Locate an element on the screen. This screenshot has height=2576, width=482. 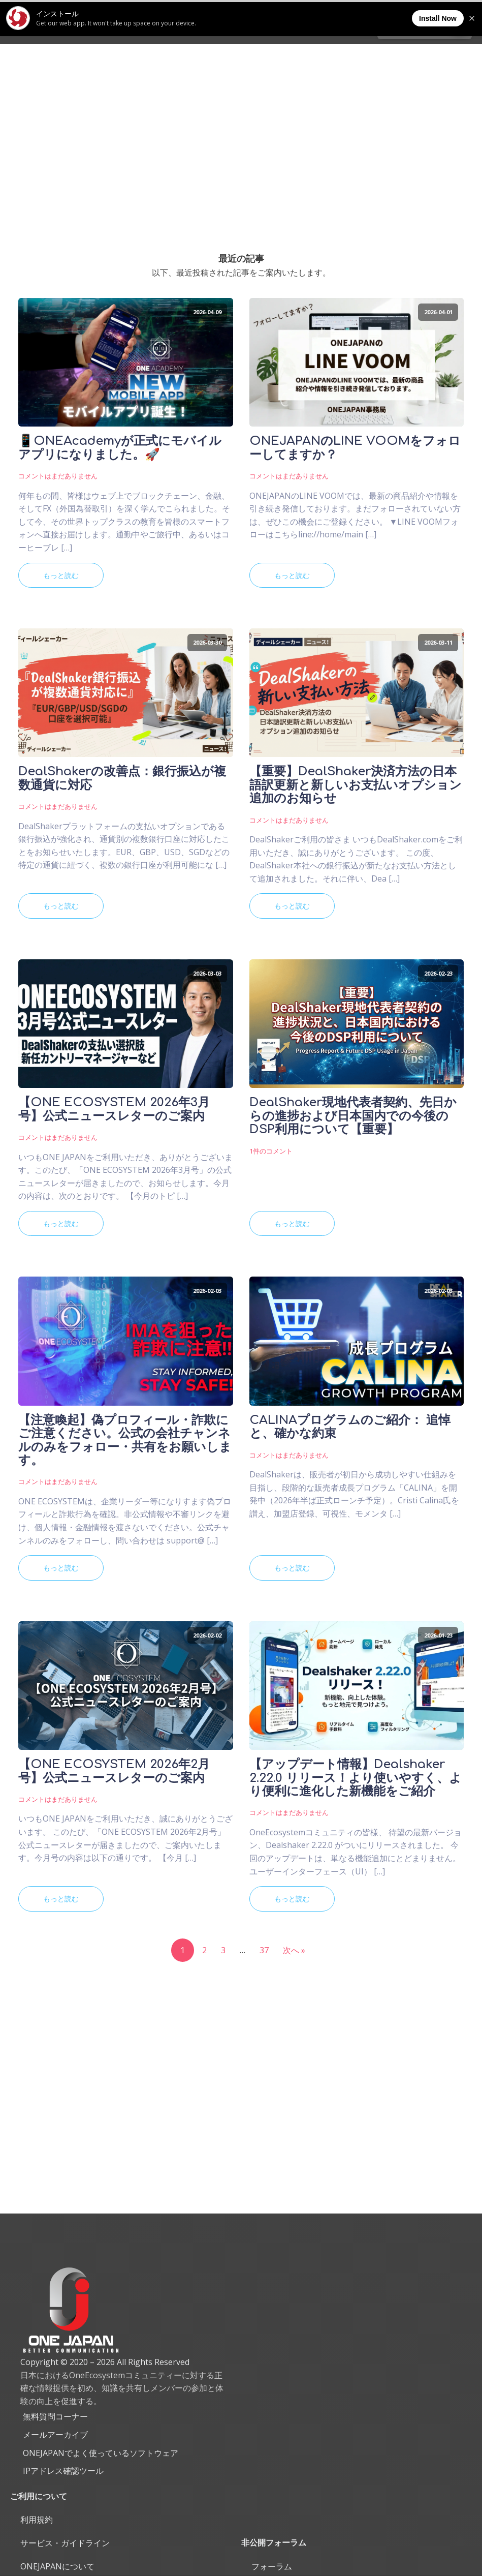
DealShakerの改善点：銀行振込が複数通貨に対応 is located at coordinates (122, 778).